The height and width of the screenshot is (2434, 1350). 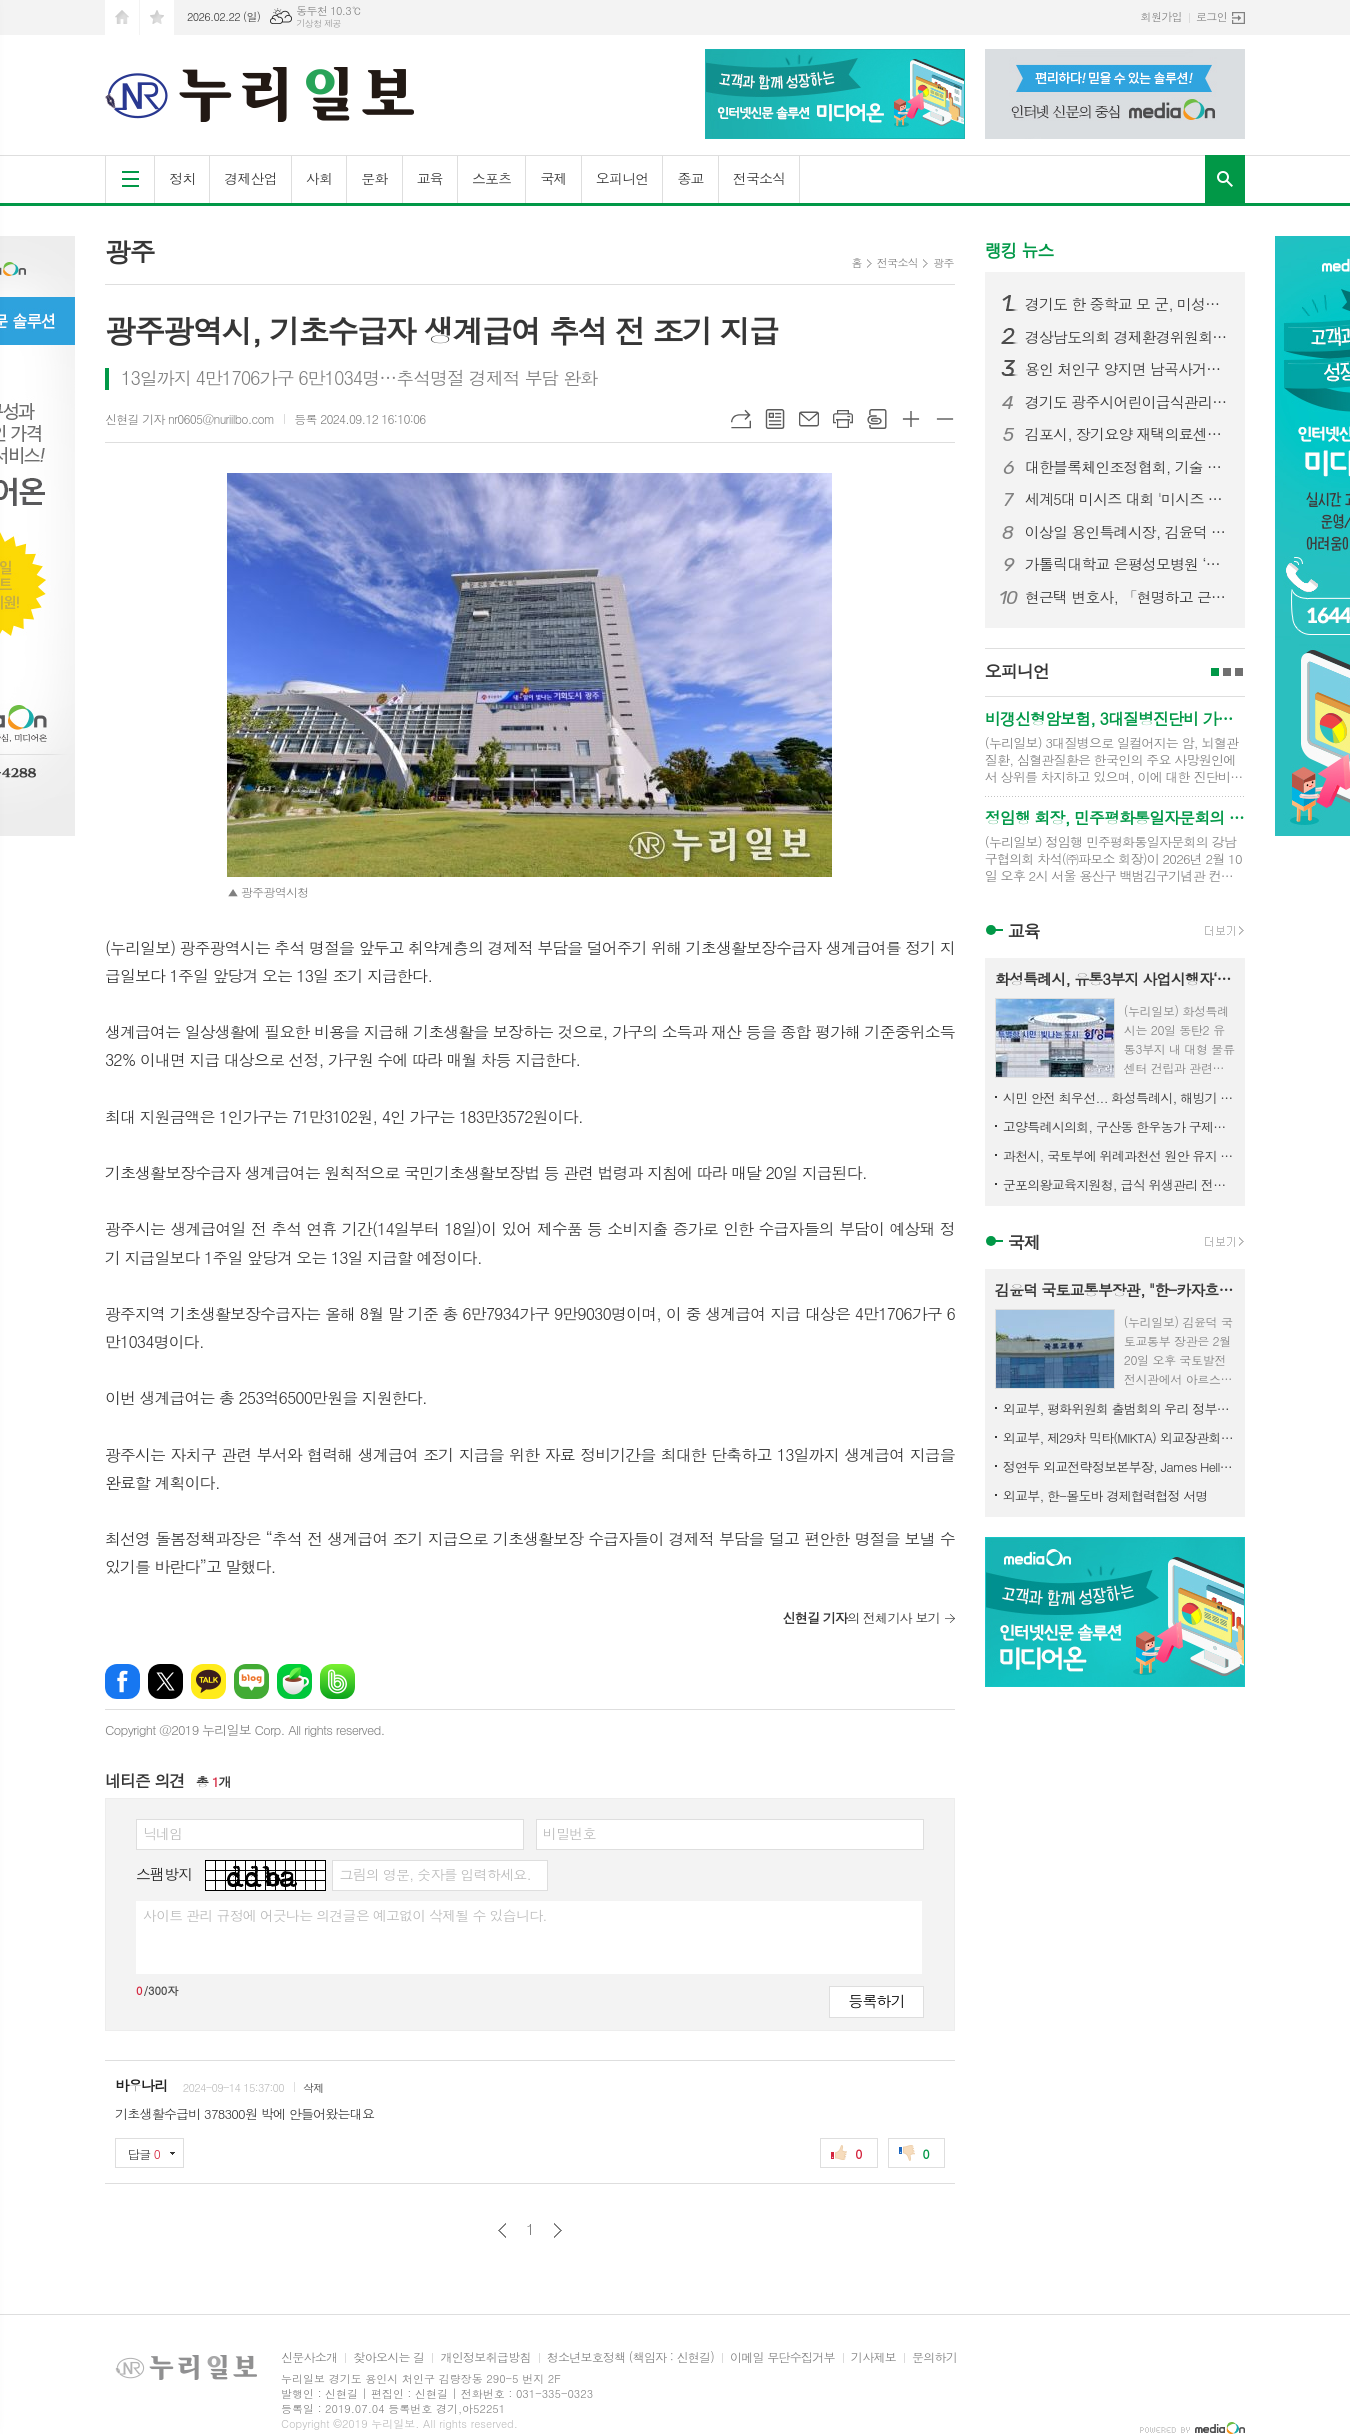 What do you see at coordinates (877, 419) in the screenshot?
I see `스크랩` at bounding box center [877, 419].